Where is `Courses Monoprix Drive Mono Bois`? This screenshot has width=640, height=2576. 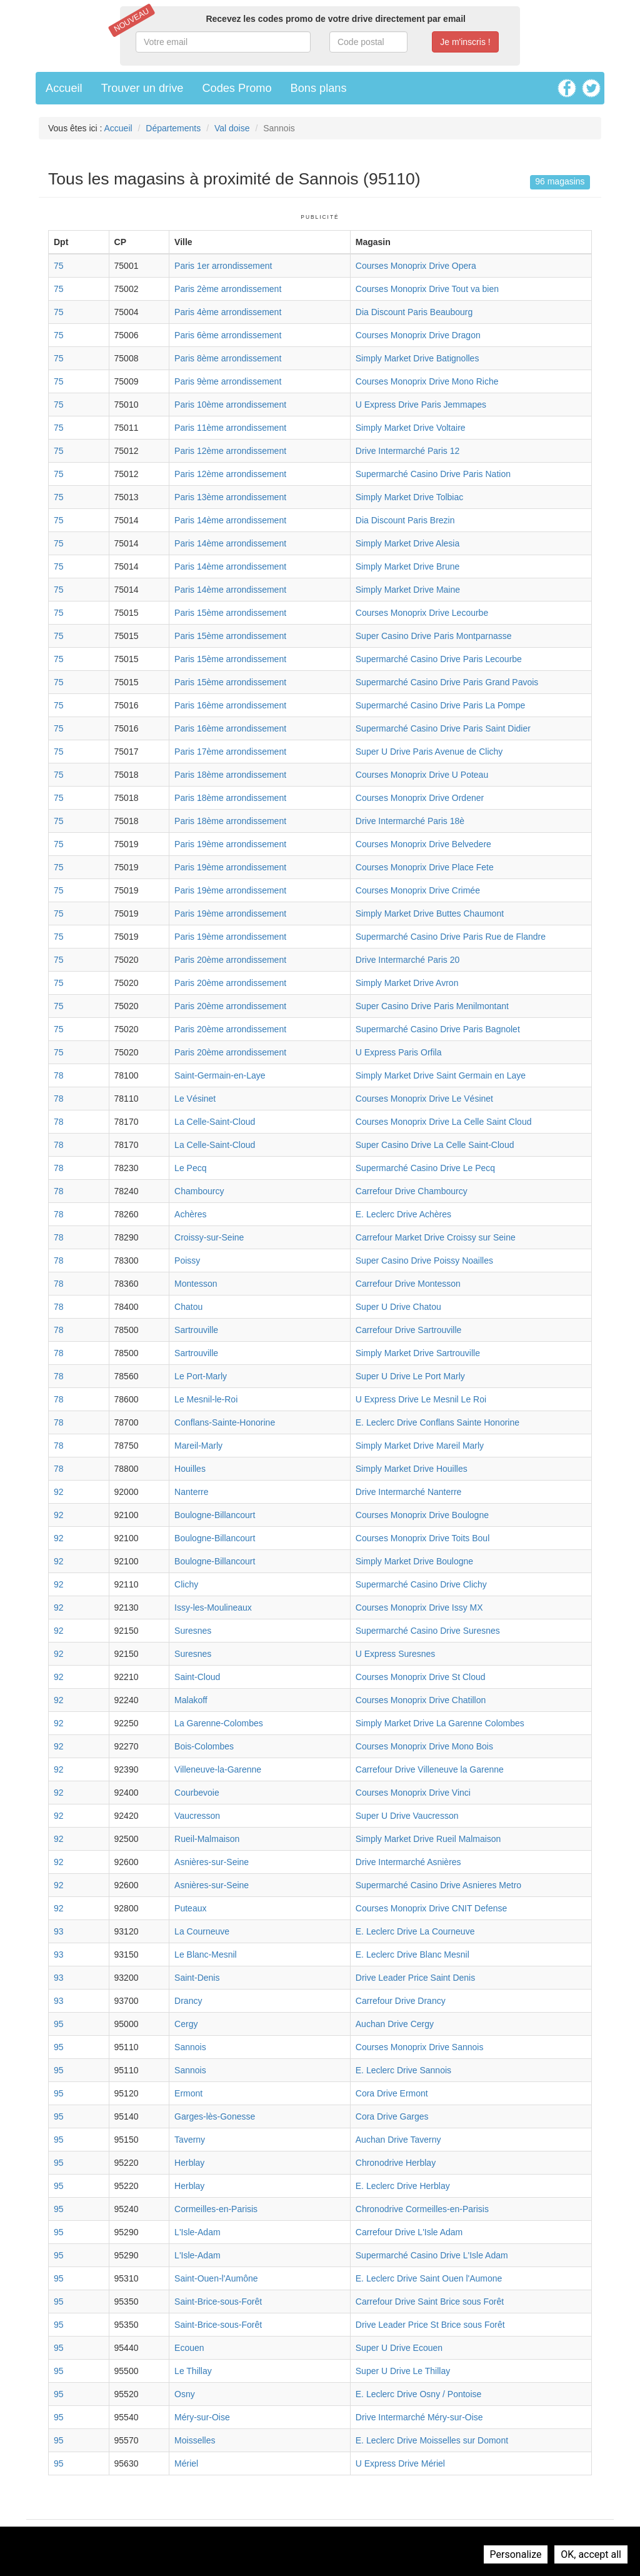
Courses Monoprix Drive Mono Bois is located at coordinates (424, 1746).